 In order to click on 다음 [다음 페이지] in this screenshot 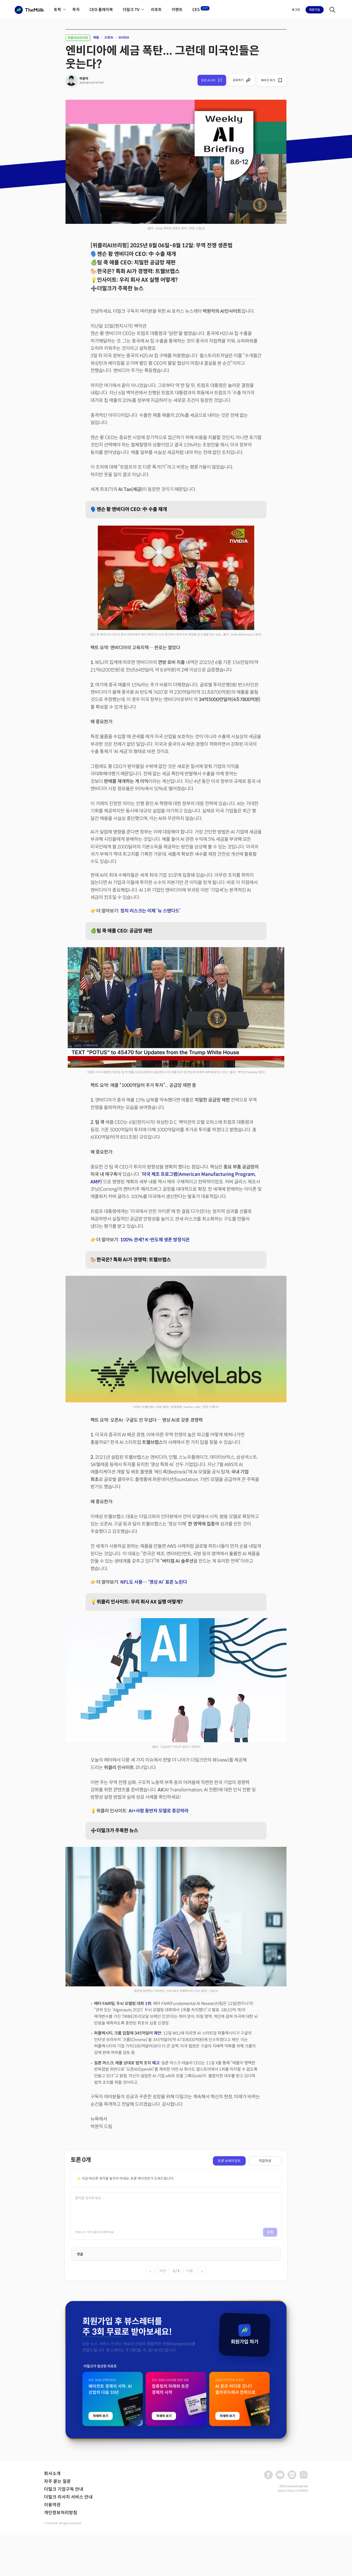, I will do `click(190, 2271)`.